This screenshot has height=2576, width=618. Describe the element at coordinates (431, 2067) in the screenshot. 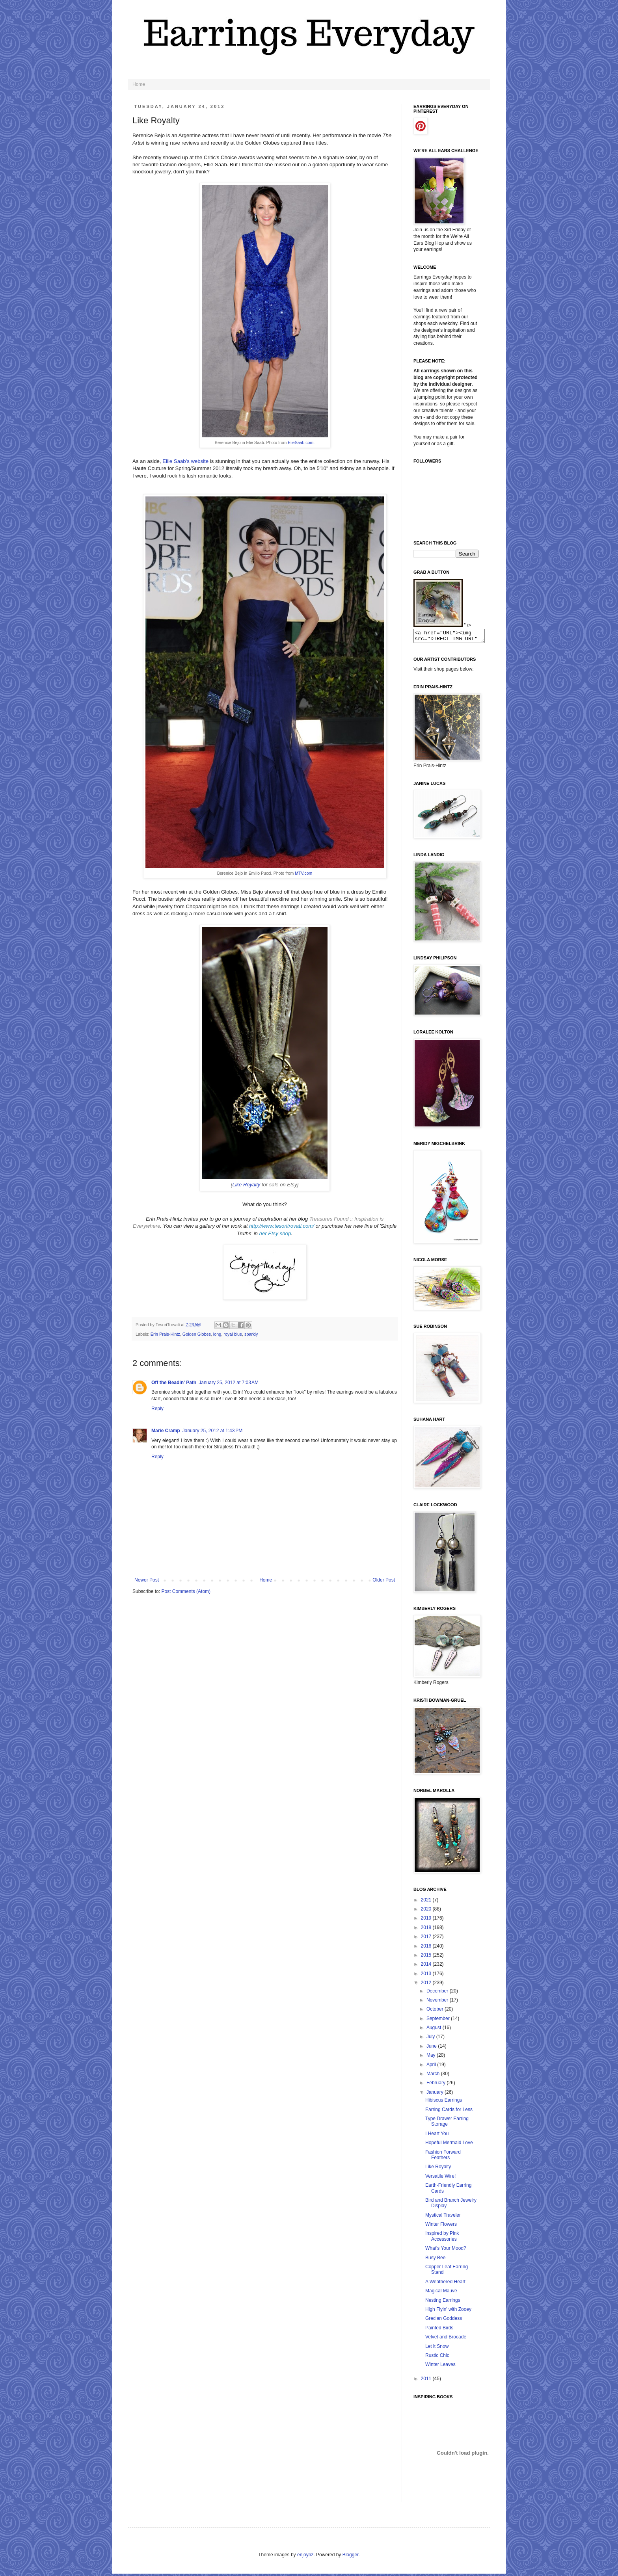

I see `April` at that location.